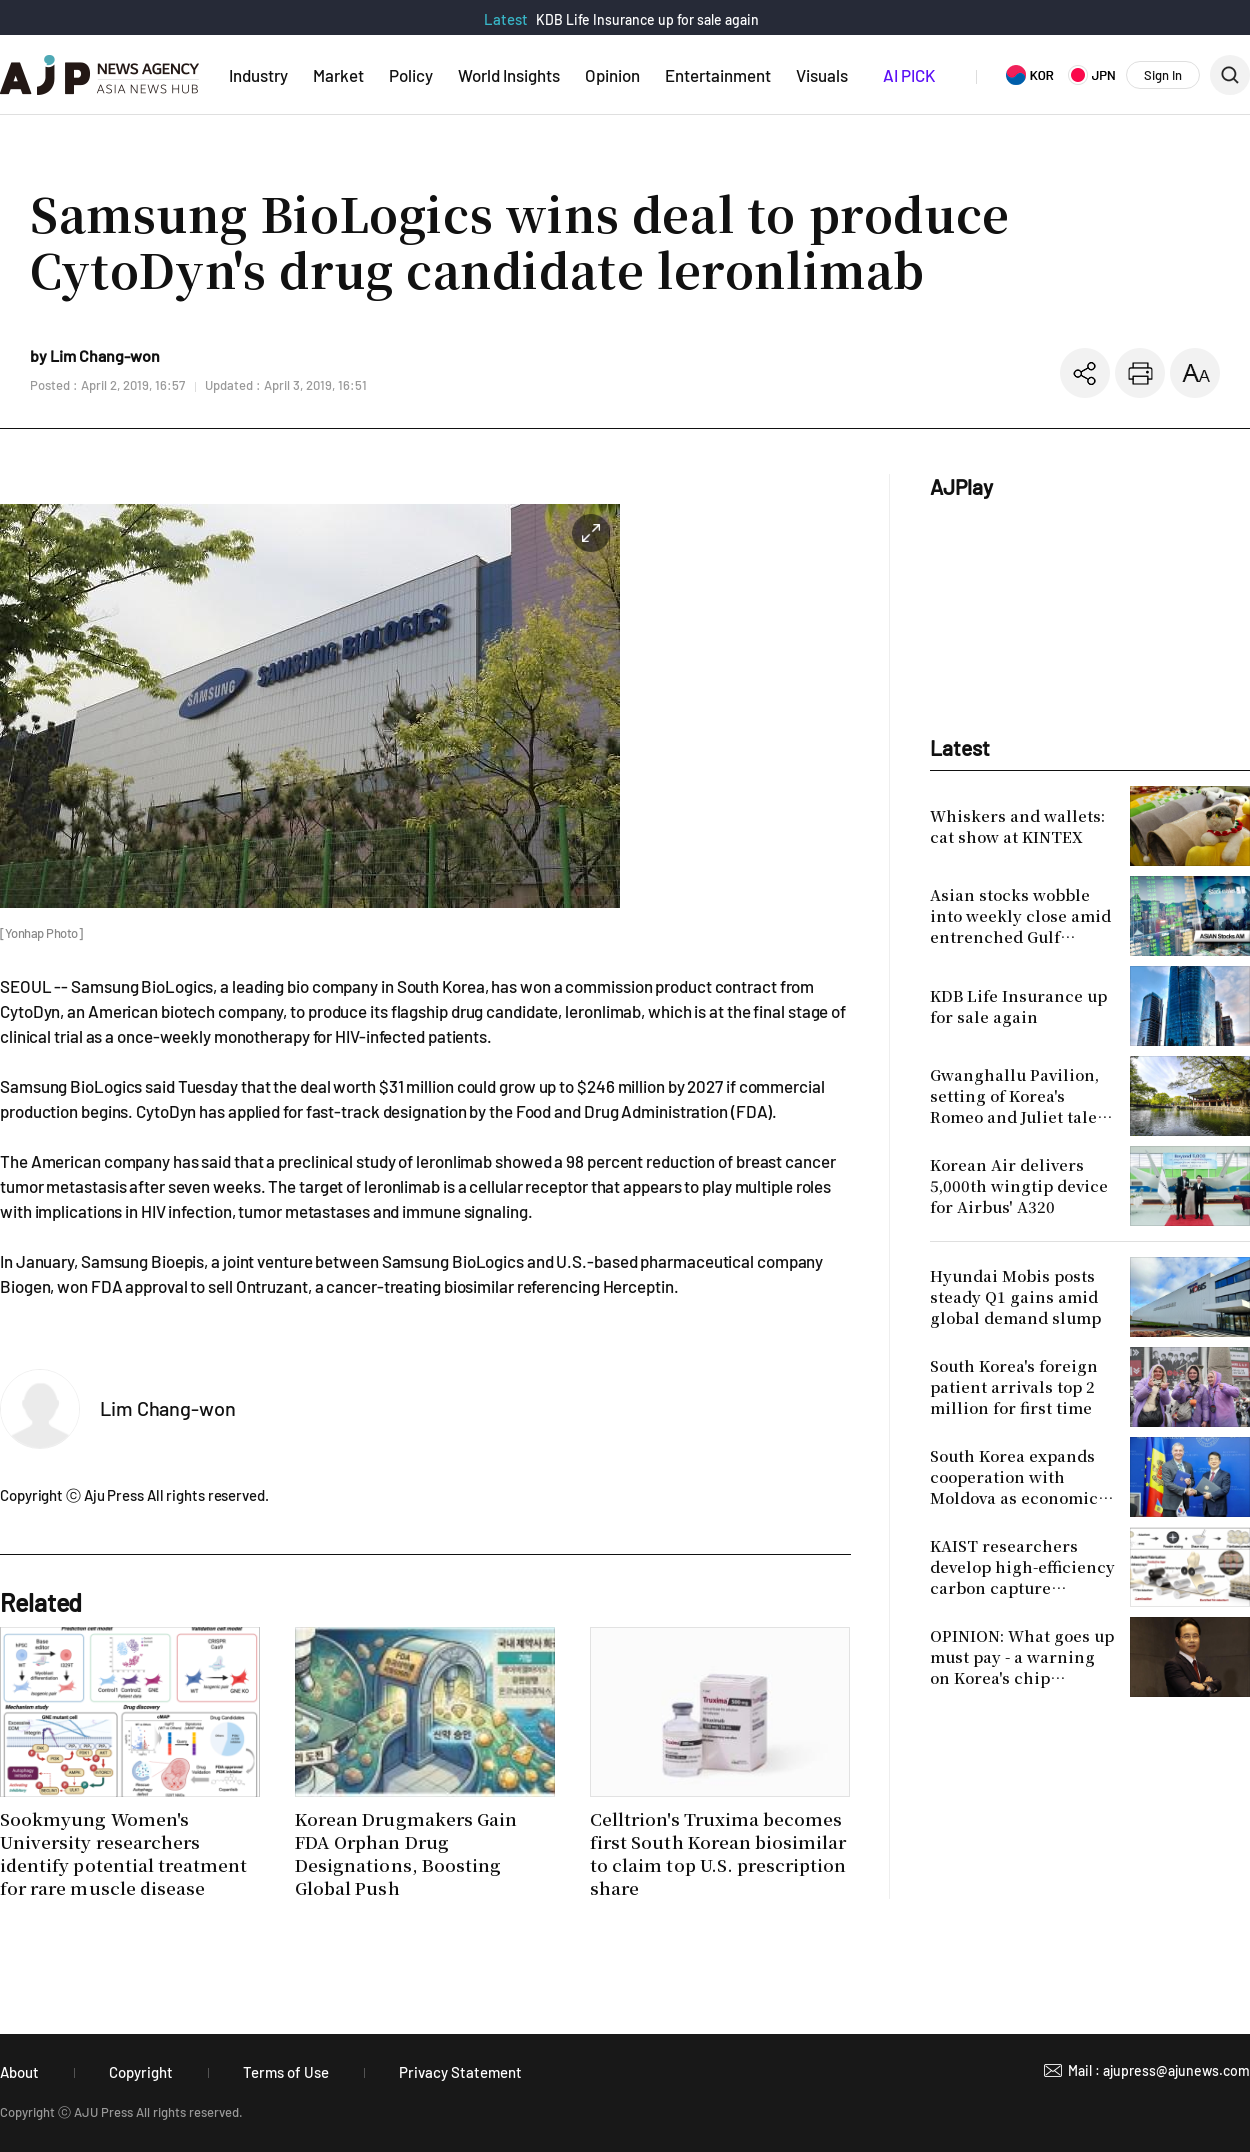 This screenshot has height=2152, width=1250. I want to click on Privacy Statement, so click(460, 2072).